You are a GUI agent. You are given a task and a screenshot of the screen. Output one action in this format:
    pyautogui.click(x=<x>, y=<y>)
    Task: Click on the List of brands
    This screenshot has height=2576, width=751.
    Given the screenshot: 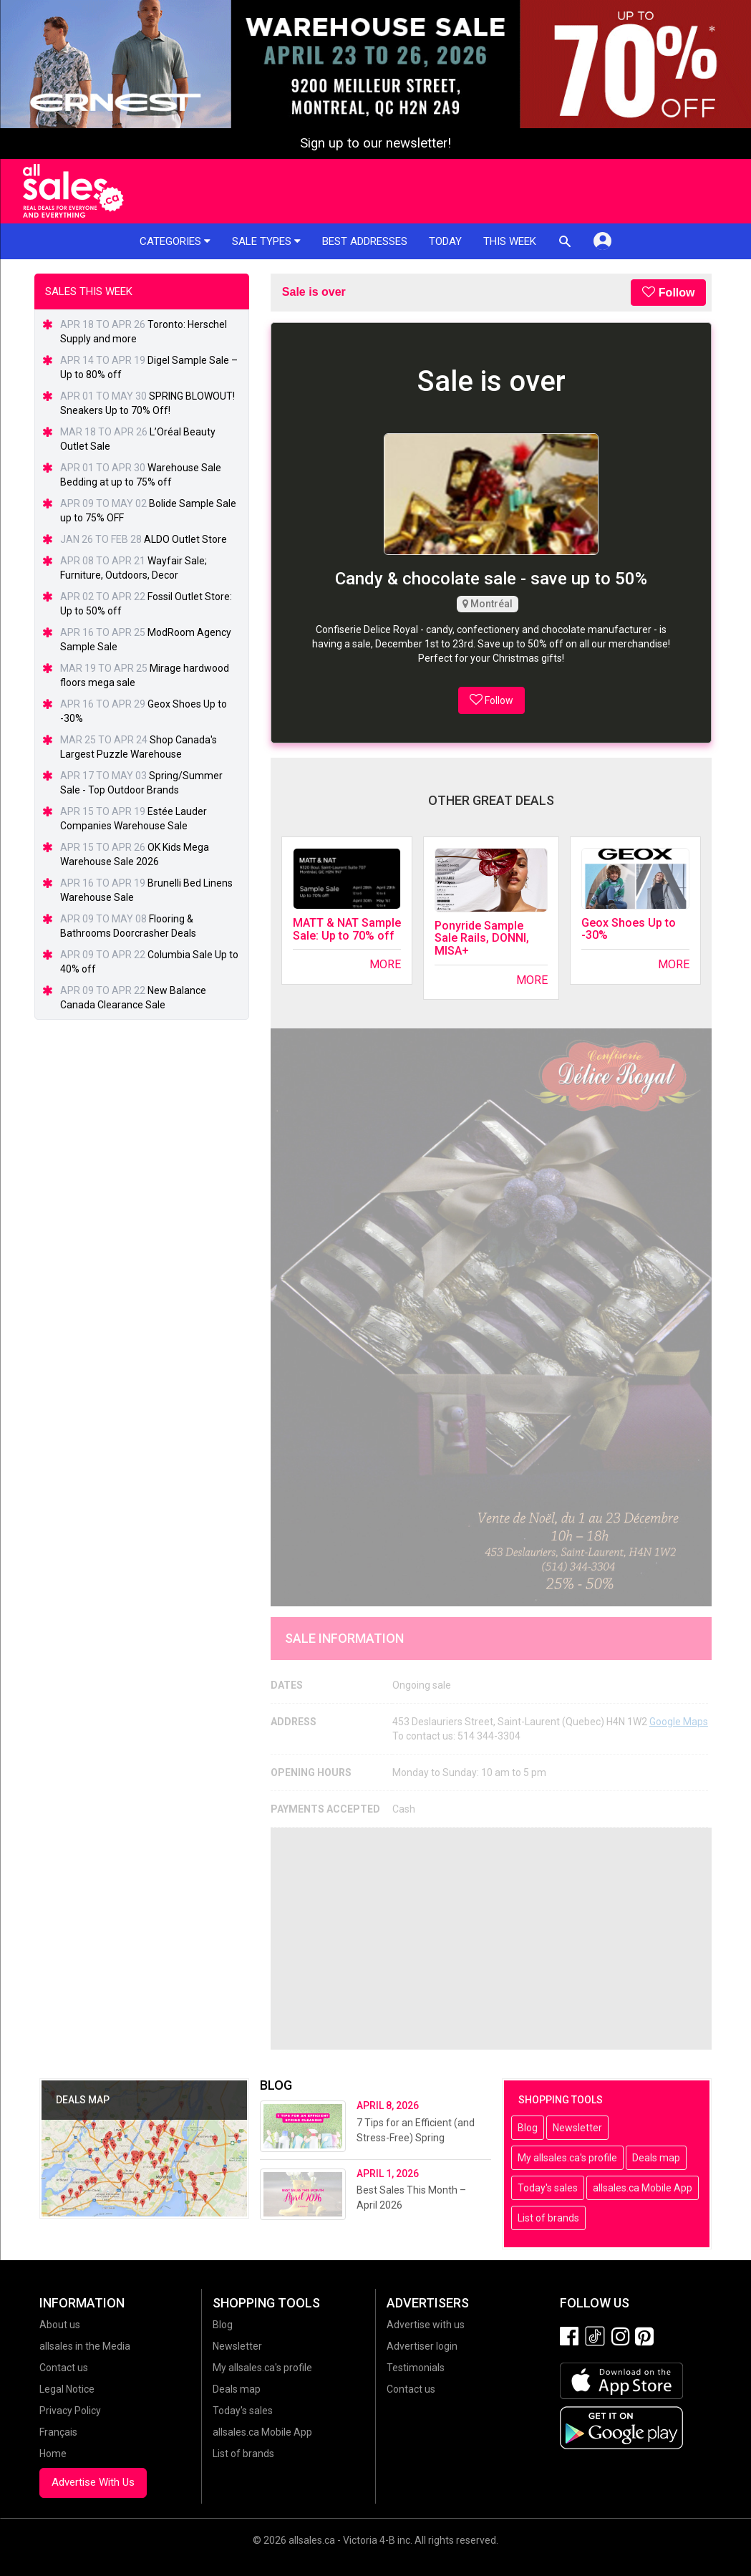 What is the action you would take?
    pyautogui.click(x=548, y=2218)
    